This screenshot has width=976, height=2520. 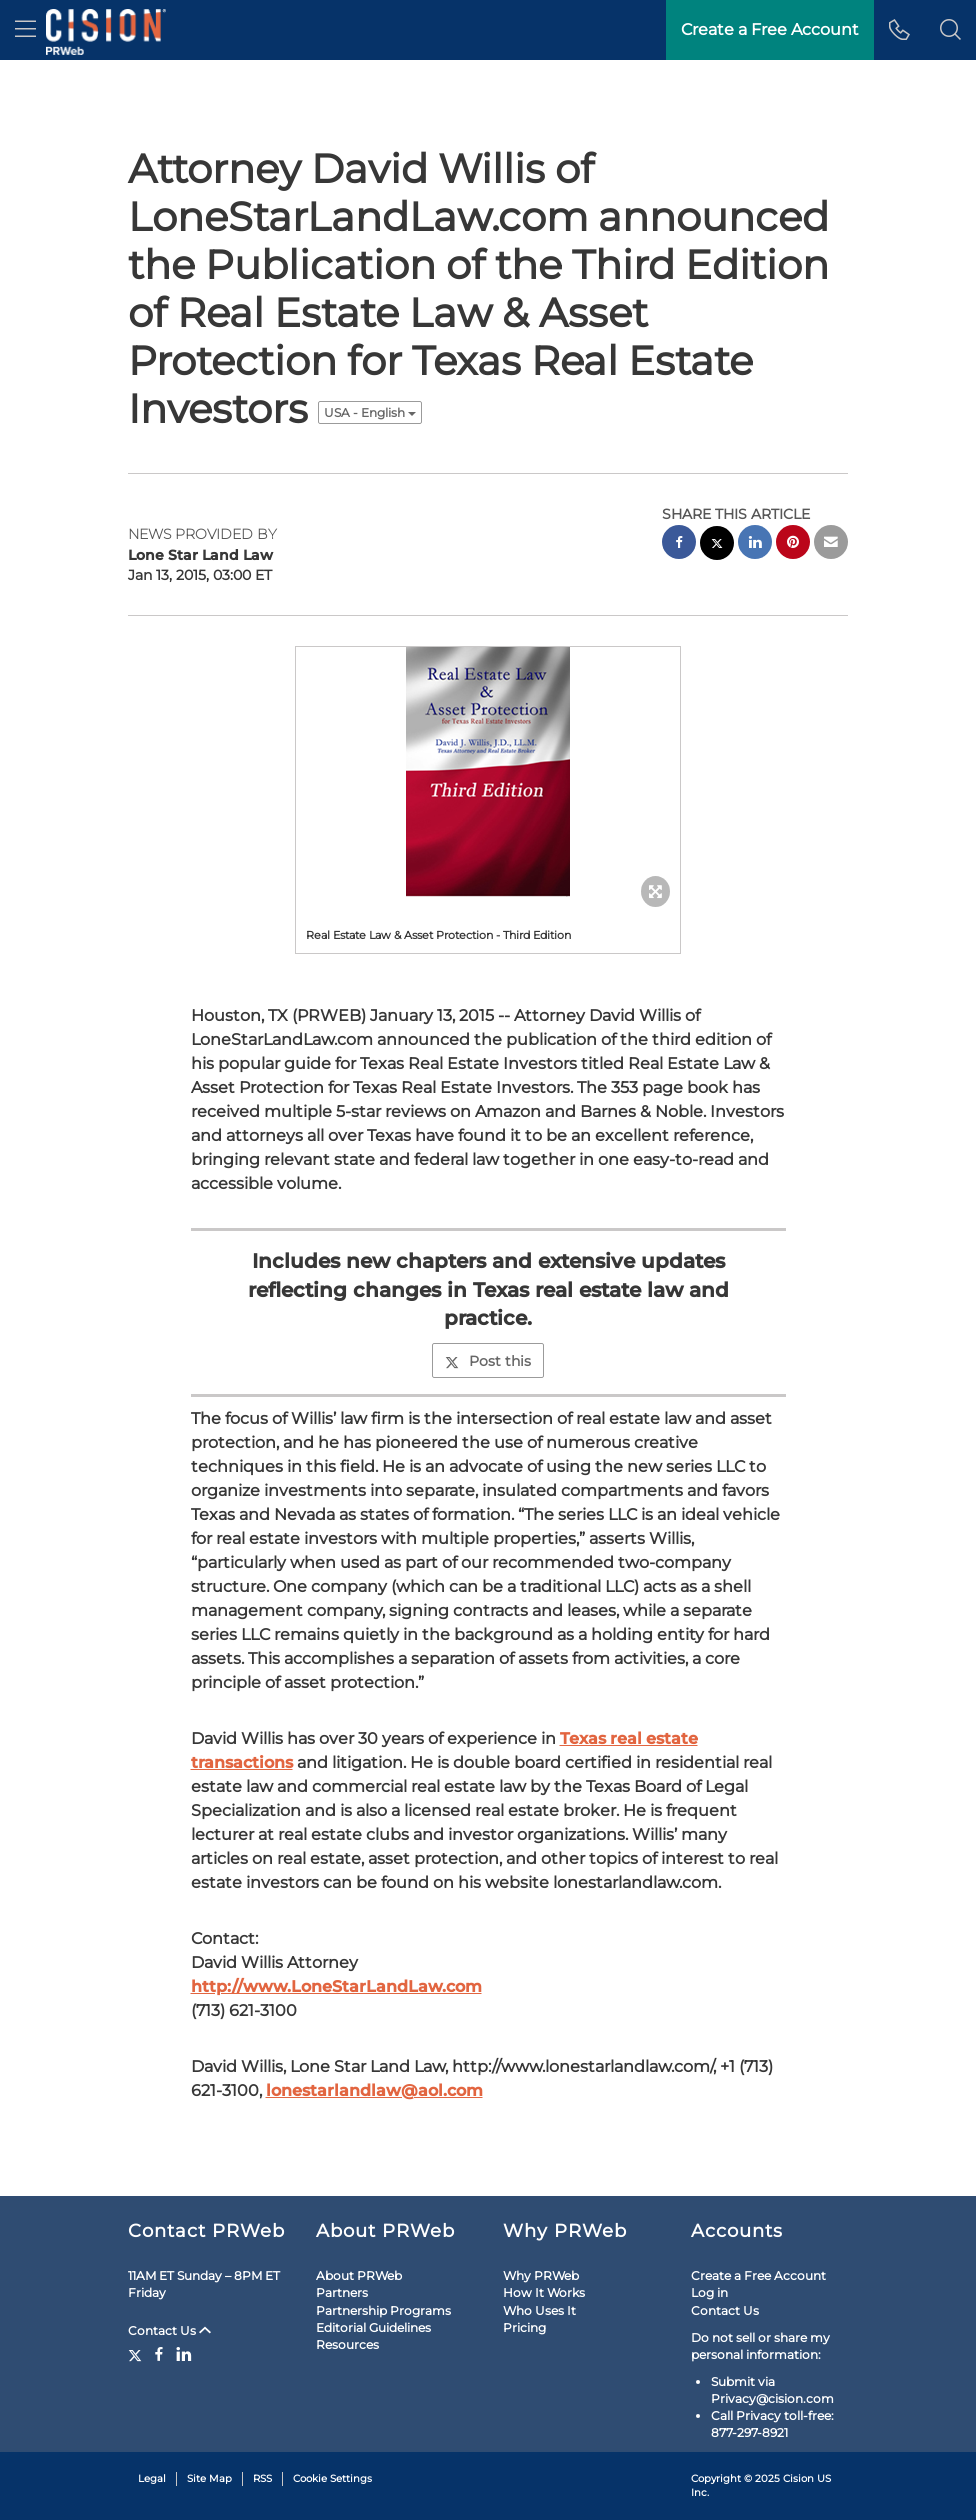 I want to click on Who Uses It, so click(x=539, y=2310).